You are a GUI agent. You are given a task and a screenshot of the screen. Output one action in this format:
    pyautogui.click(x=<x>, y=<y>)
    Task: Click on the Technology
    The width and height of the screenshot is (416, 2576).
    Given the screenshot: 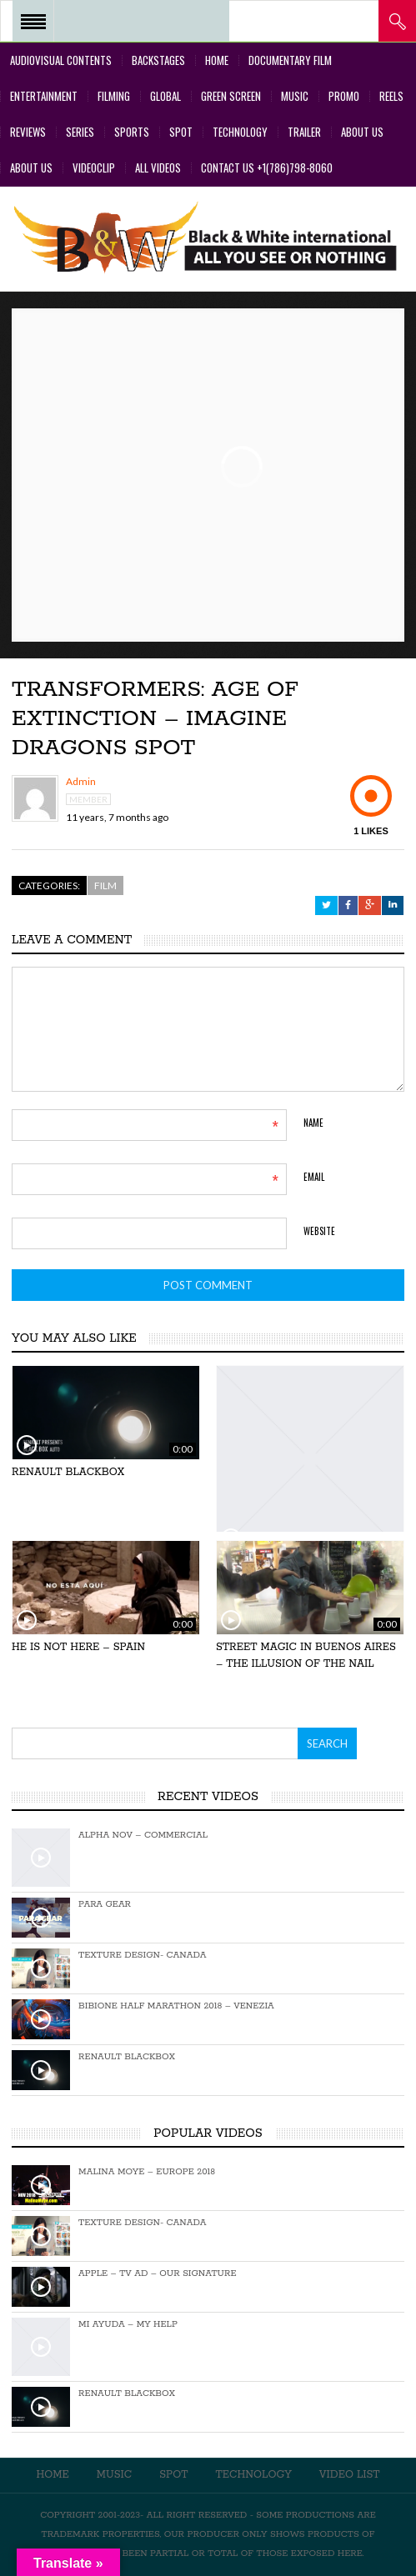 What is the action you would take?
    pyautogui.click(x=240, y=131)
    